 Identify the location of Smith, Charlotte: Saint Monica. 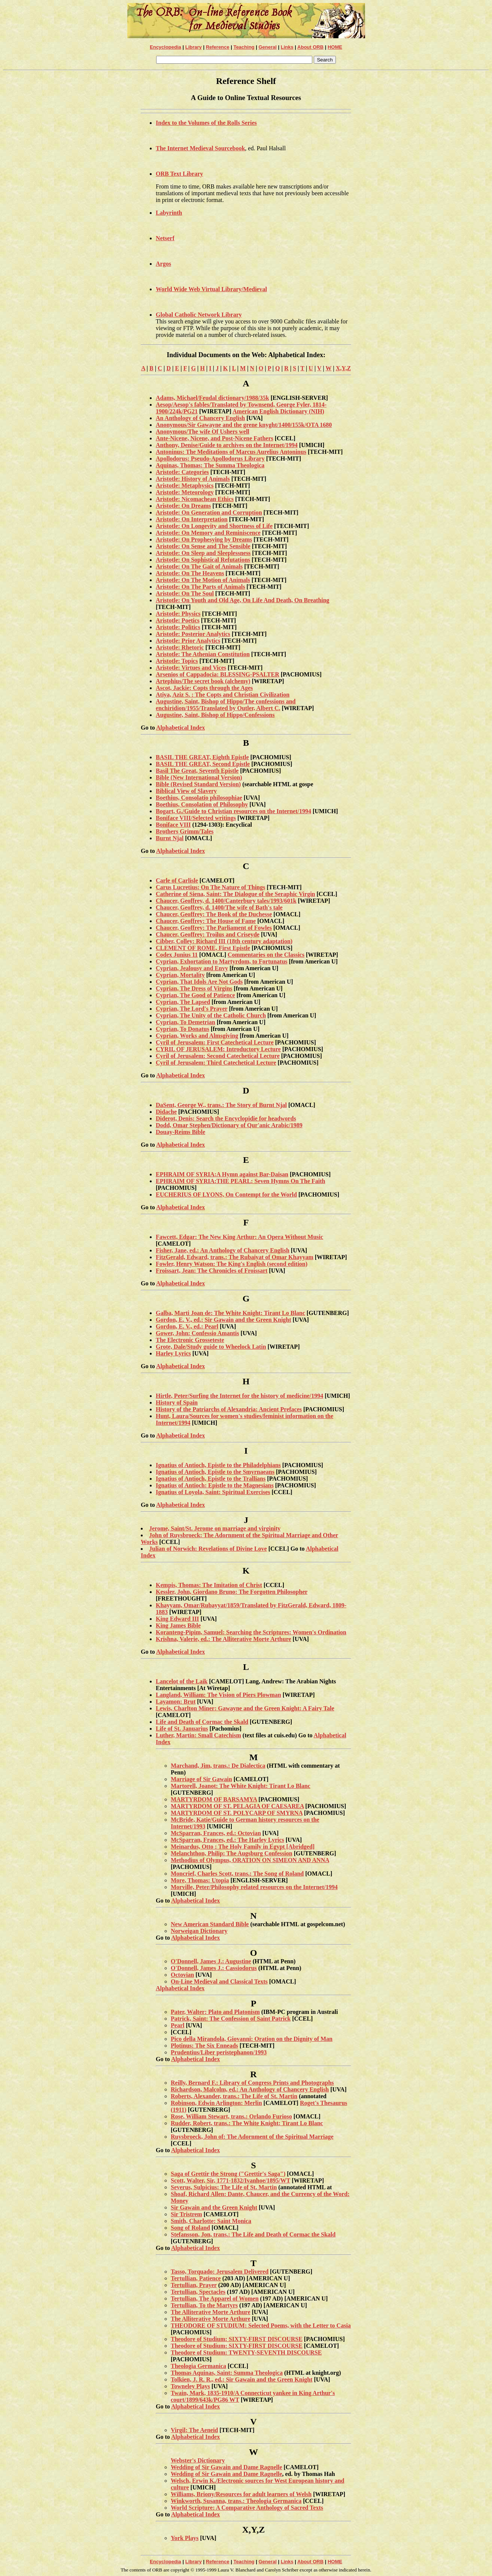
(211, 2221).